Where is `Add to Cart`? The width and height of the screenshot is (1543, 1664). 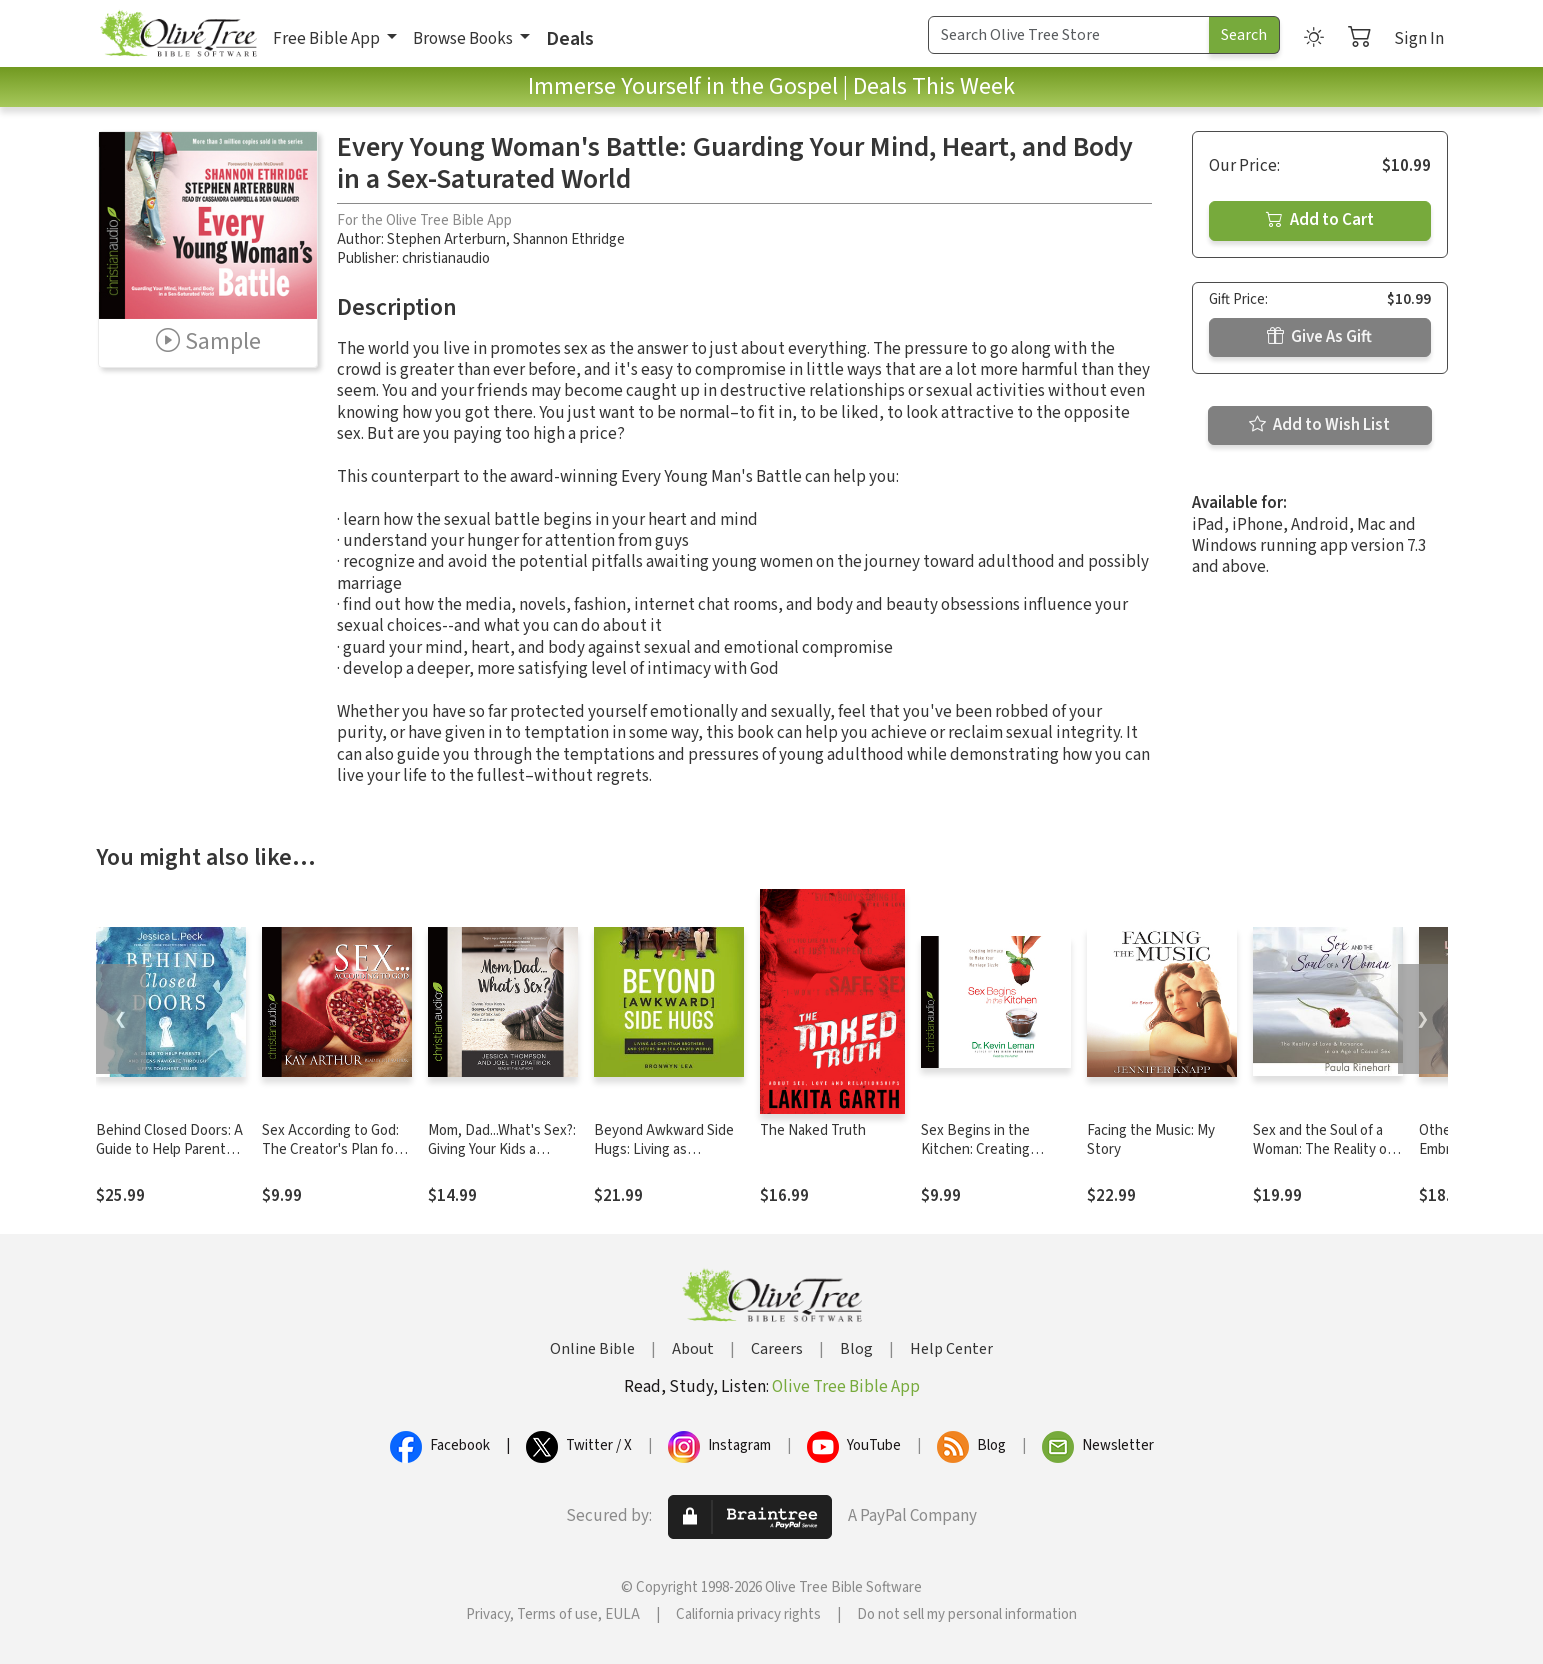
Add to Cart is located at coordinates (1320, 220).